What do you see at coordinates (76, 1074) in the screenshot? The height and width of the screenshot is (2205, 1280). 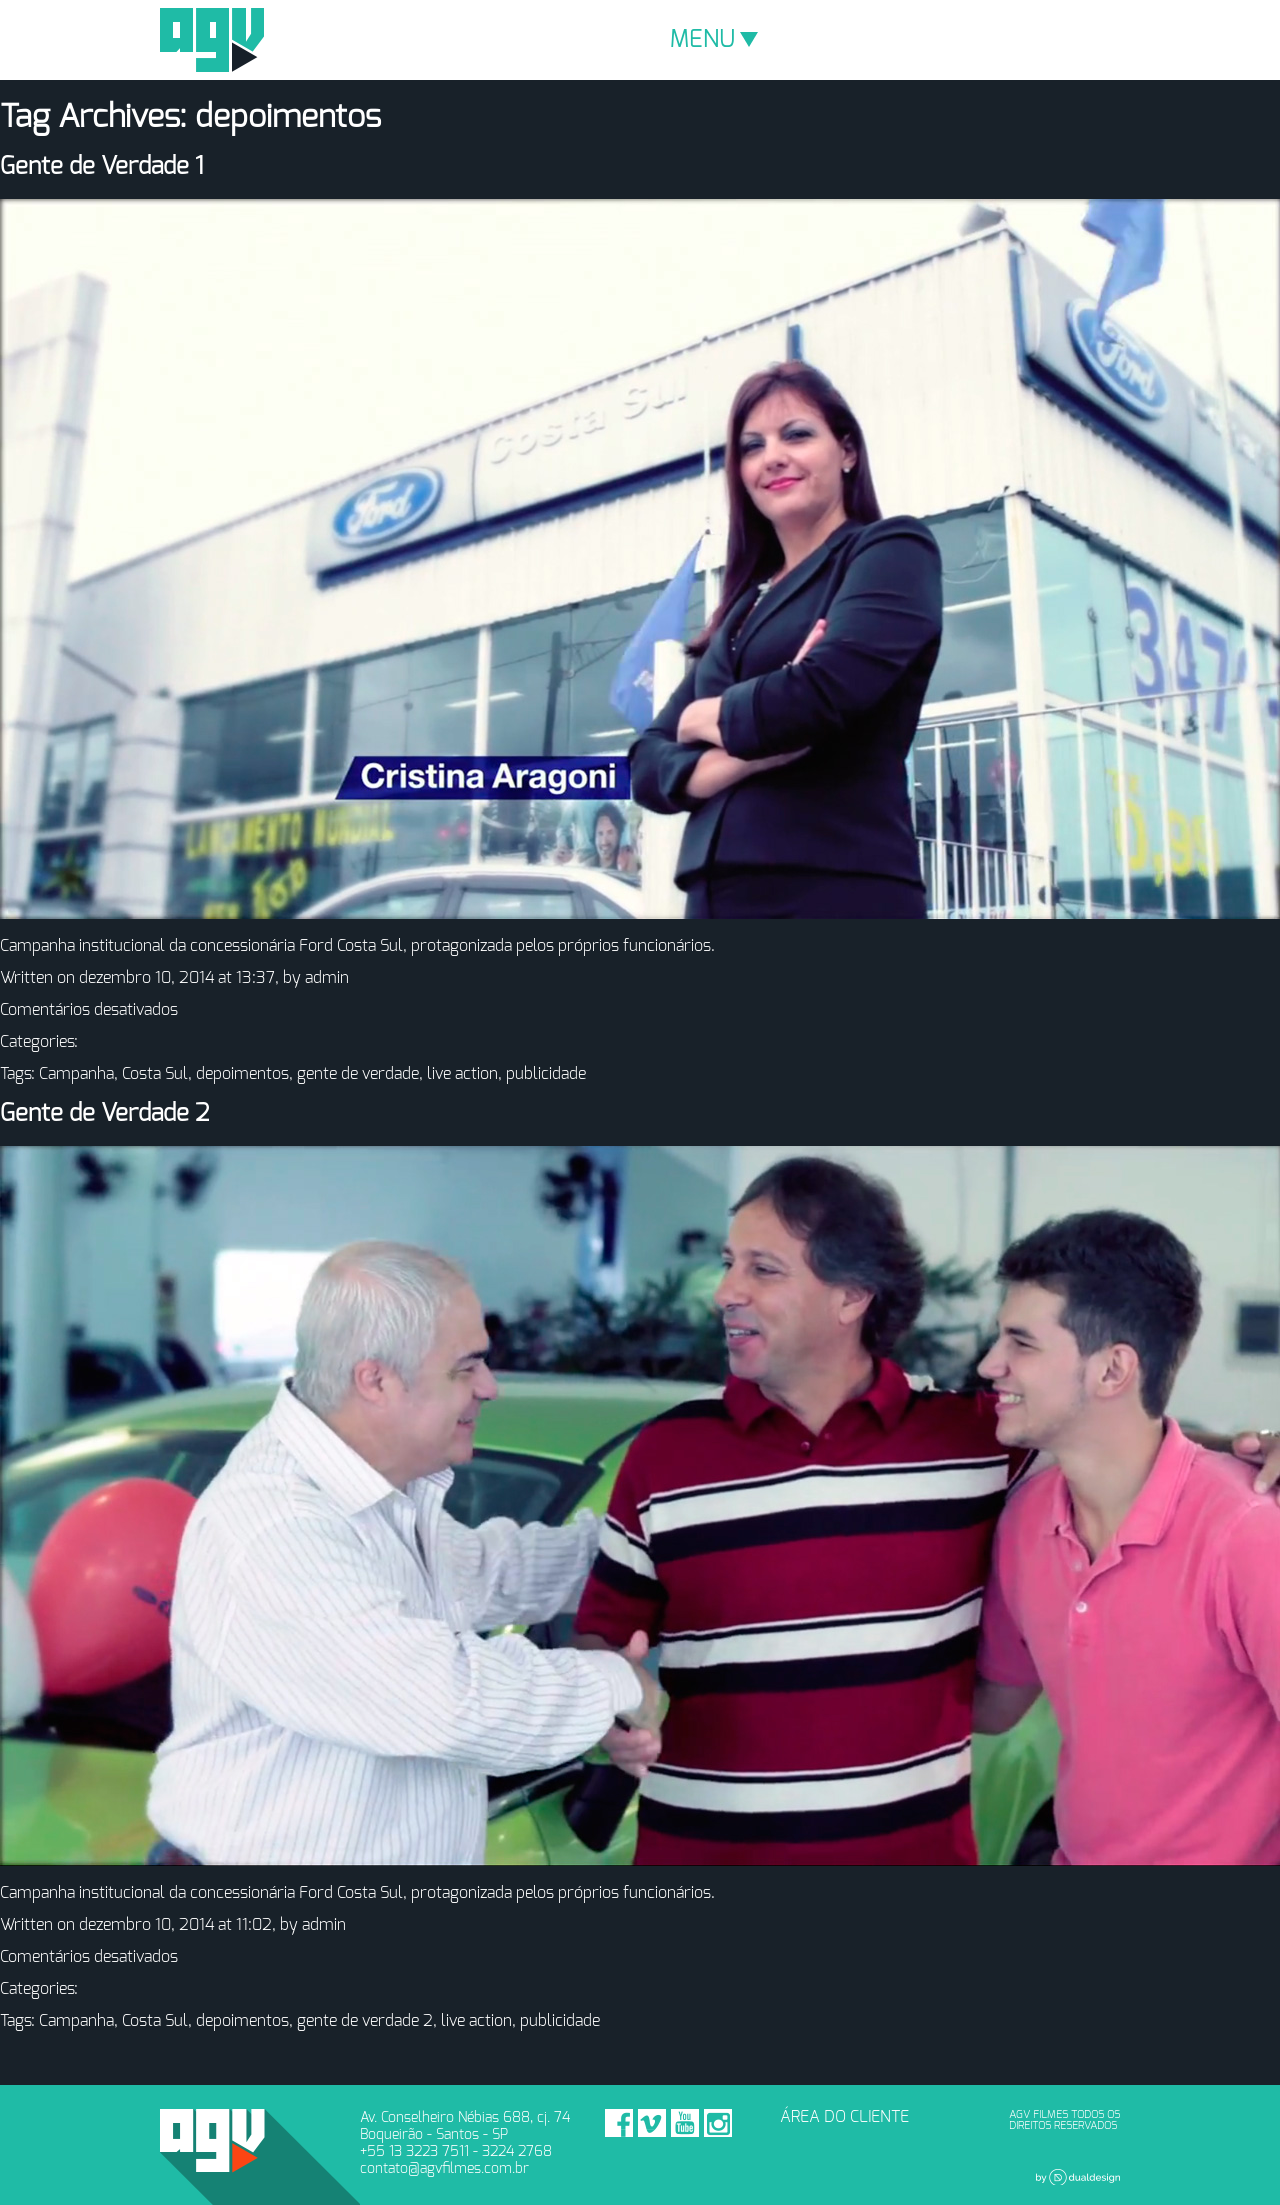 I see `Campanha` at bounding box center [76, 1074].